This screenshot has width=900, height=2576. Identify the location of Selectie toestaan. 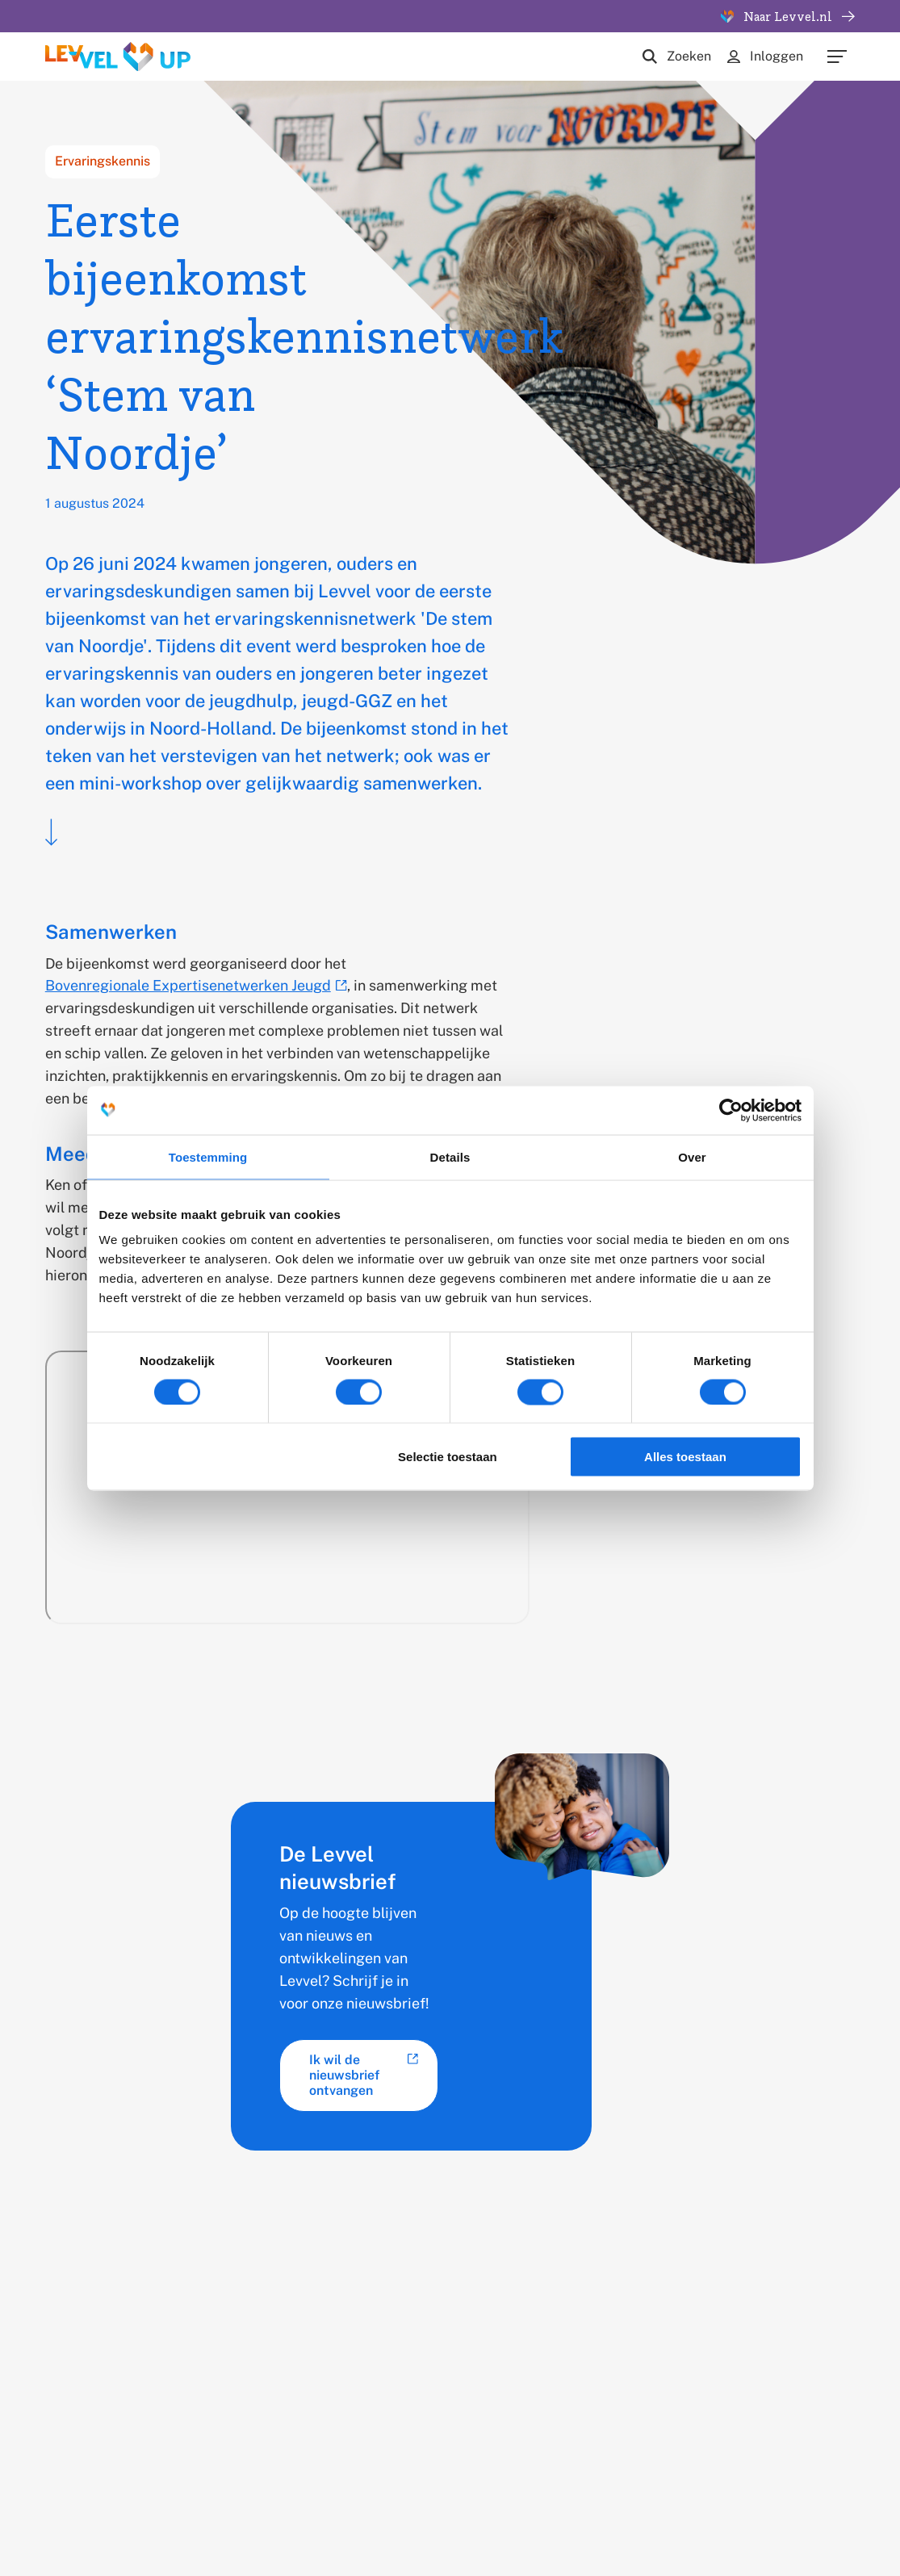
(447, 1457).